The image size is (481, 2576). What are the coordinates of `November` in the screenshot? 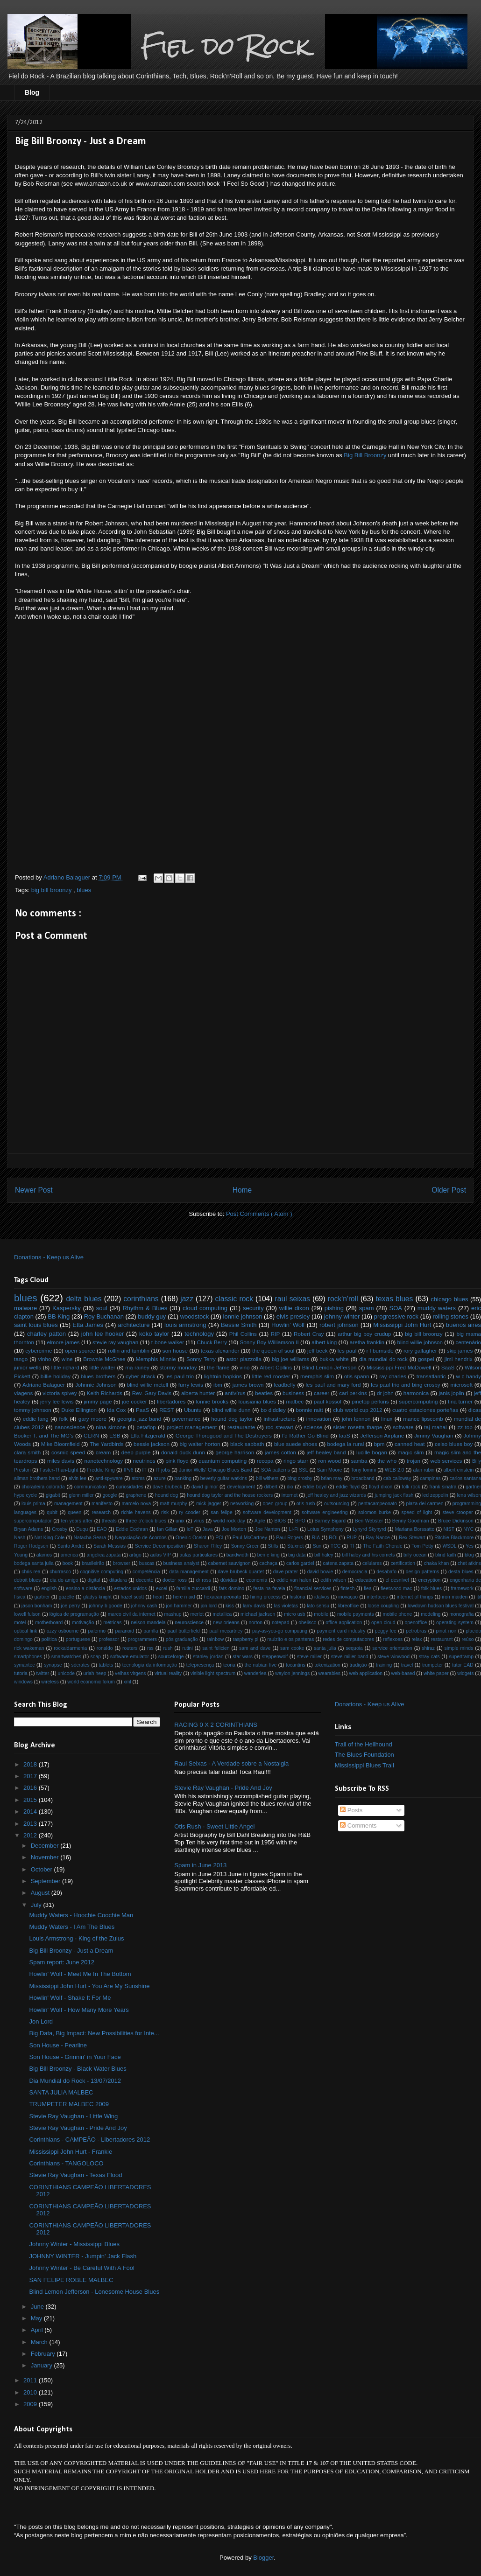 It's located at (46, 1857).